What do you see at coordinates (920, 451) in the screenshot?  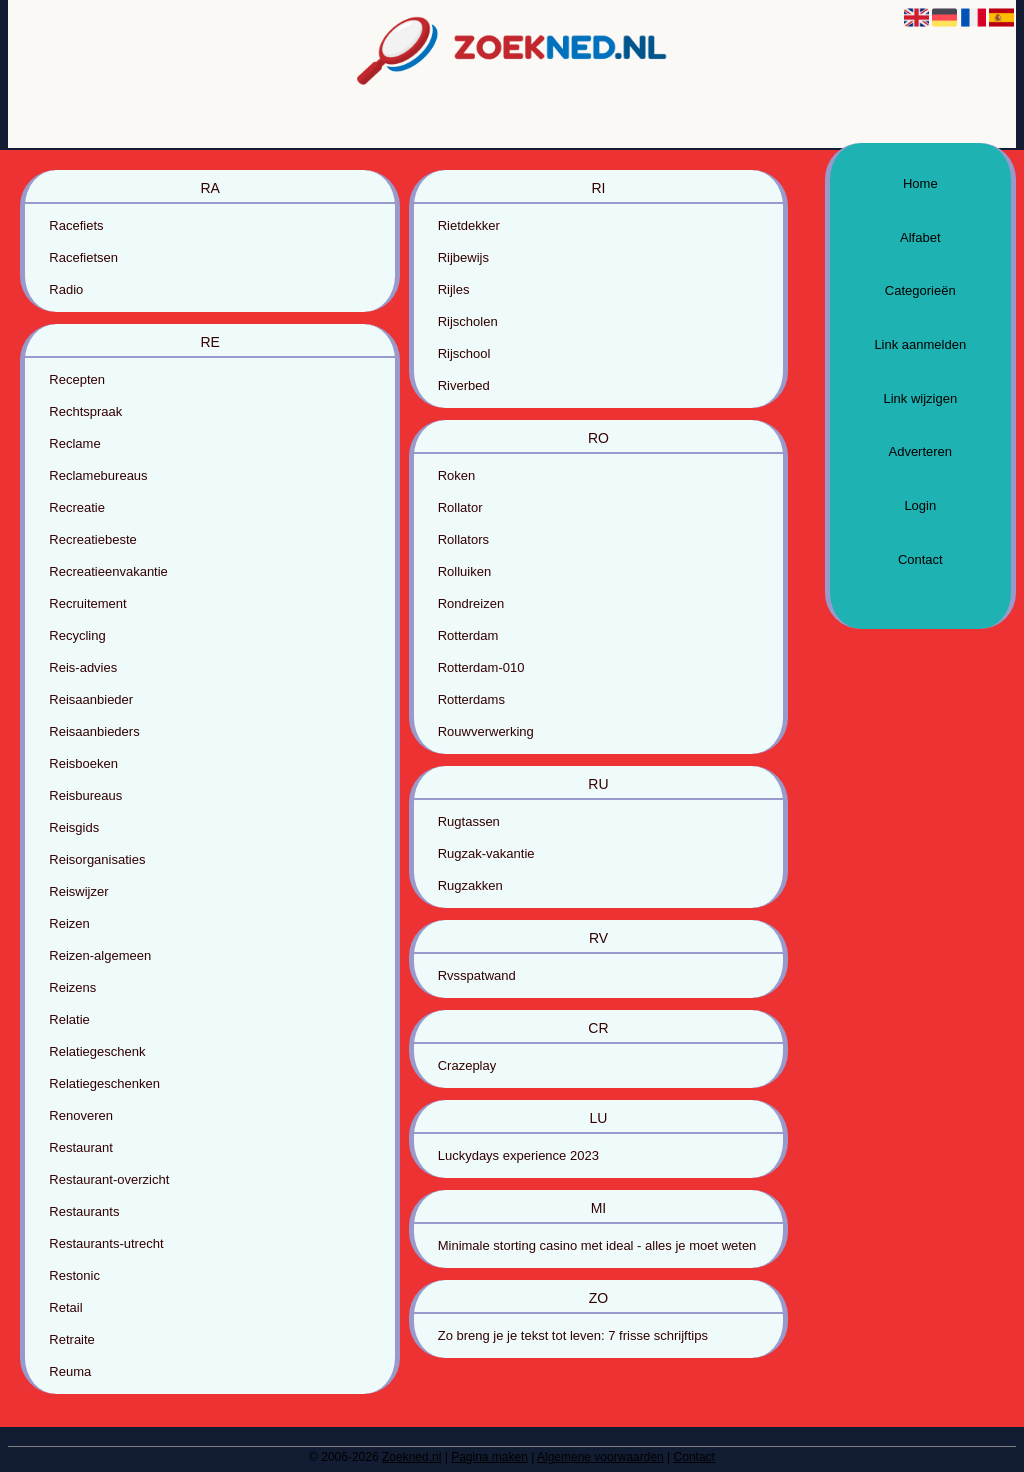 I see `Adverteren` at bounding box center [920, 451].